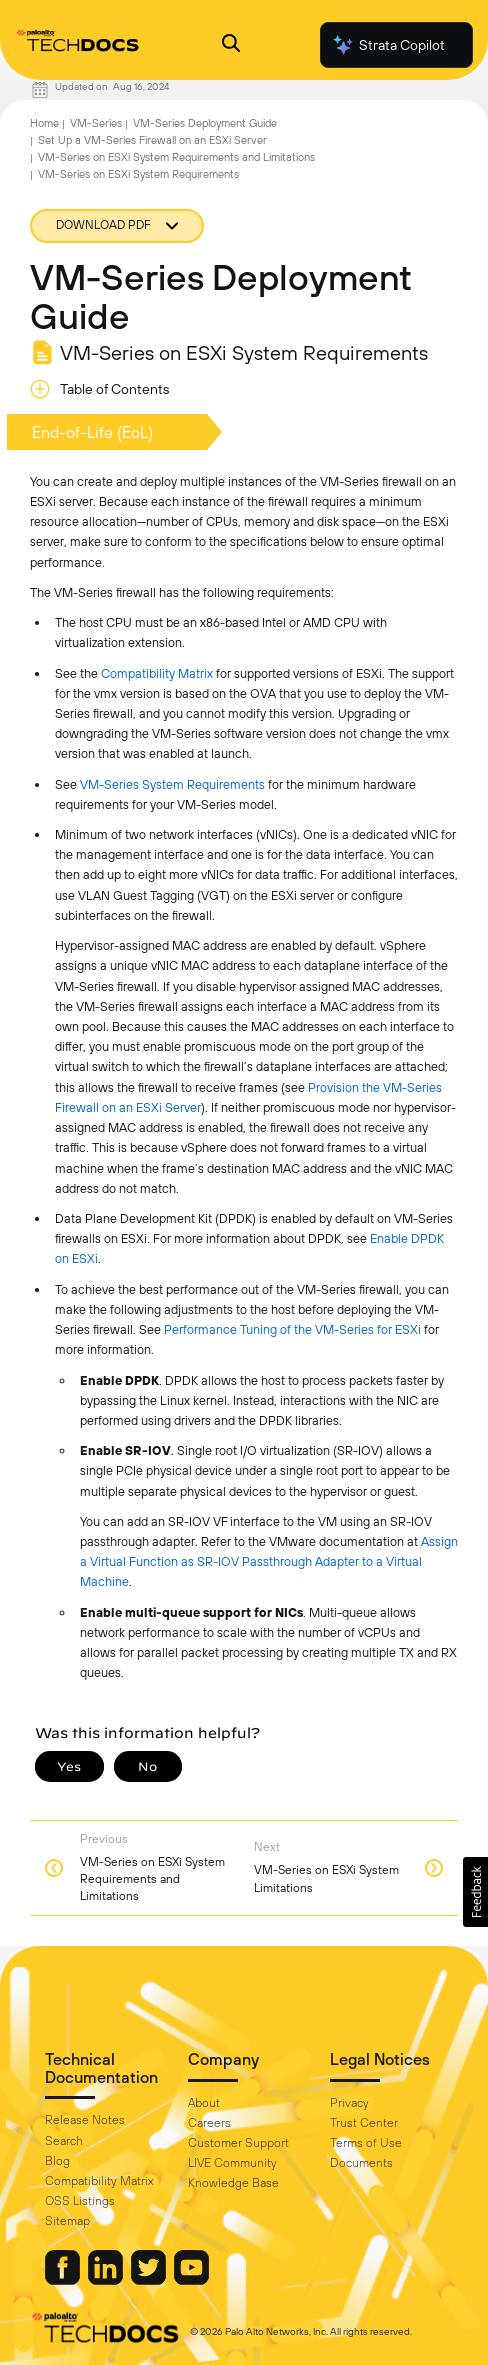 The height and width of the screenshot is (2365, 488). I want to click on VM-Series System Requirements, so click(172, 784).